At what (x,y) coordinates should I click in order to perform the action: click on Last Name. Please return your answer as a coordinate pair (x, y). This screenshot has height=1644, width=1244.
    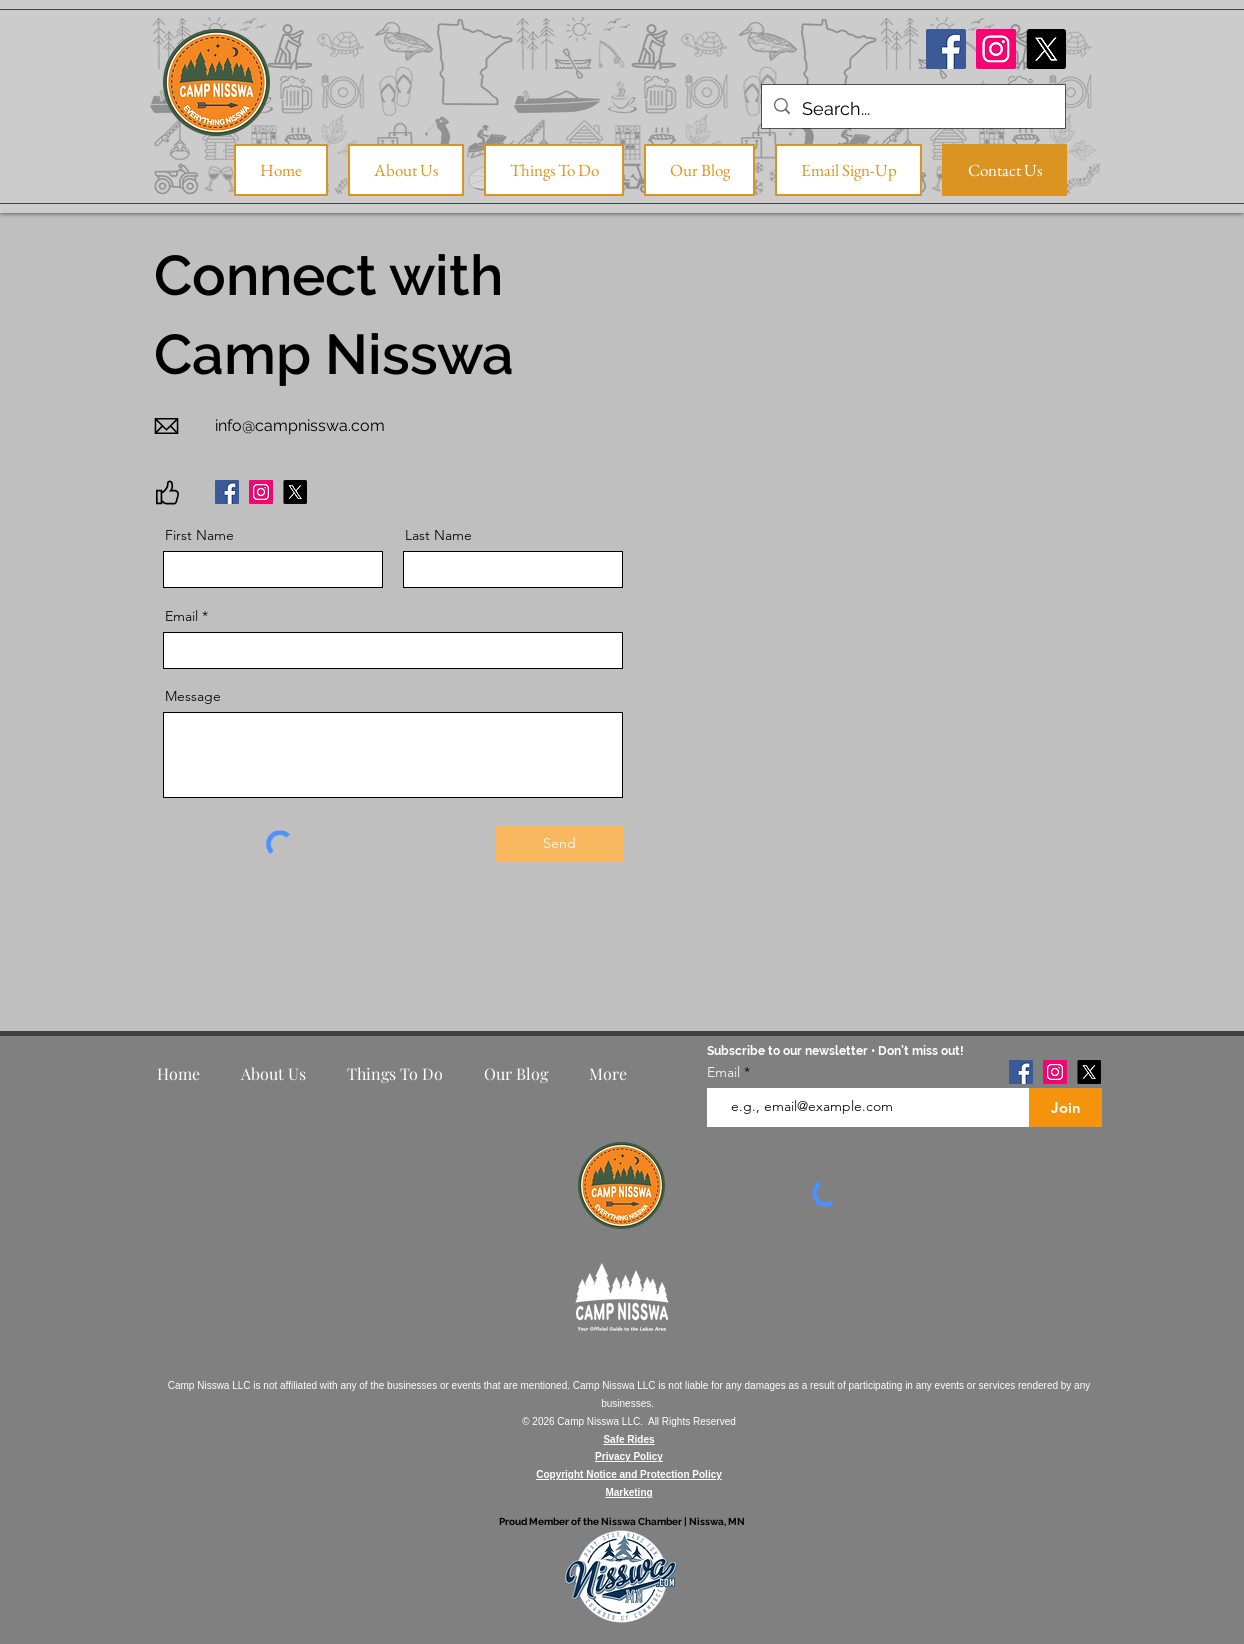
    Looking at the image, I should click on (438, 535).